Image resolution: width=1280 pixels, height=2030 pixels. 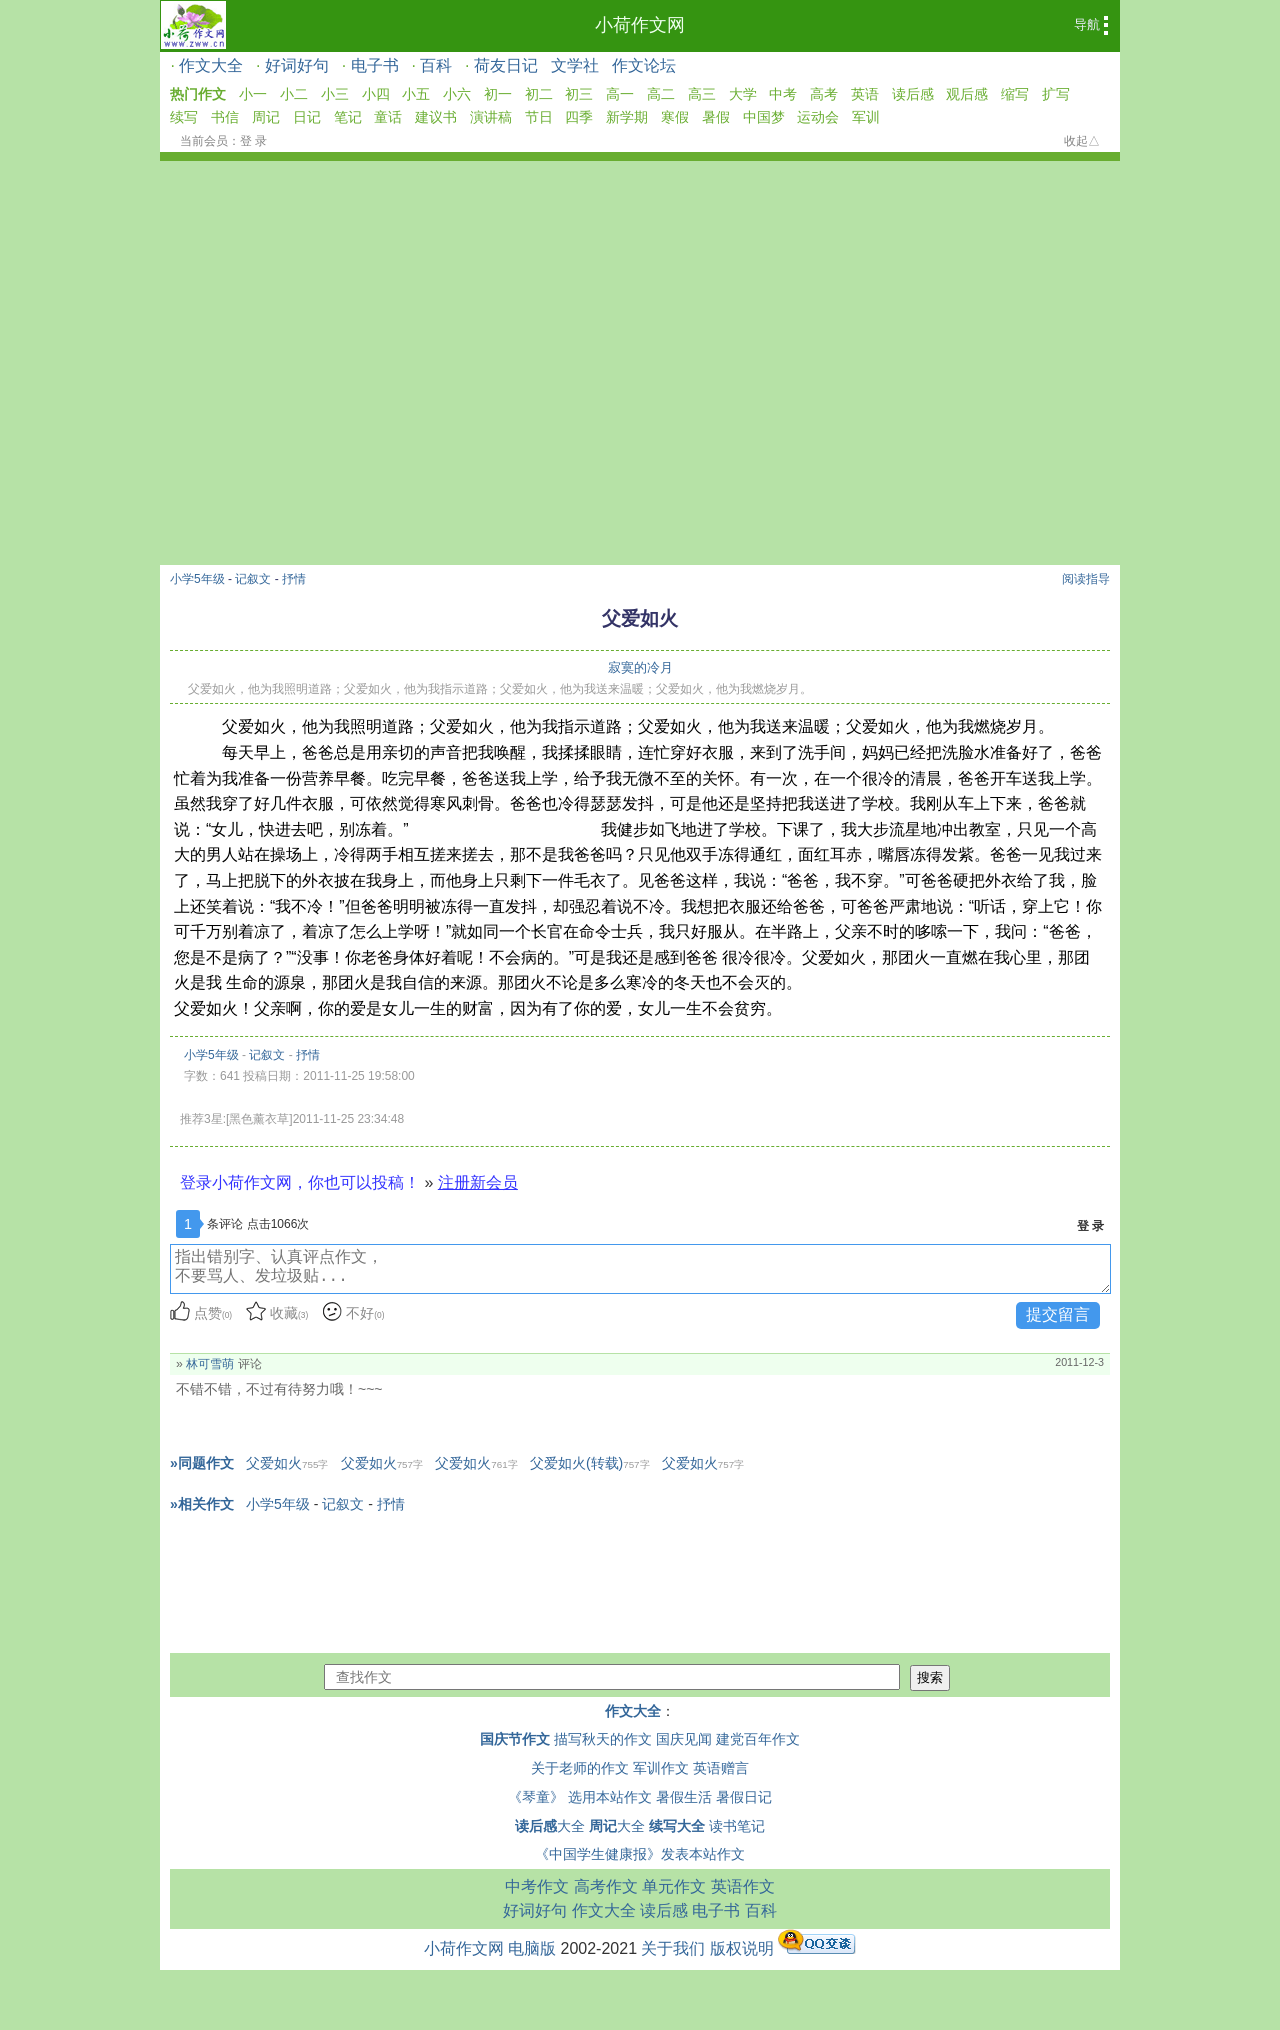 I want to click on 记叙文, so click(x=253, y=579).